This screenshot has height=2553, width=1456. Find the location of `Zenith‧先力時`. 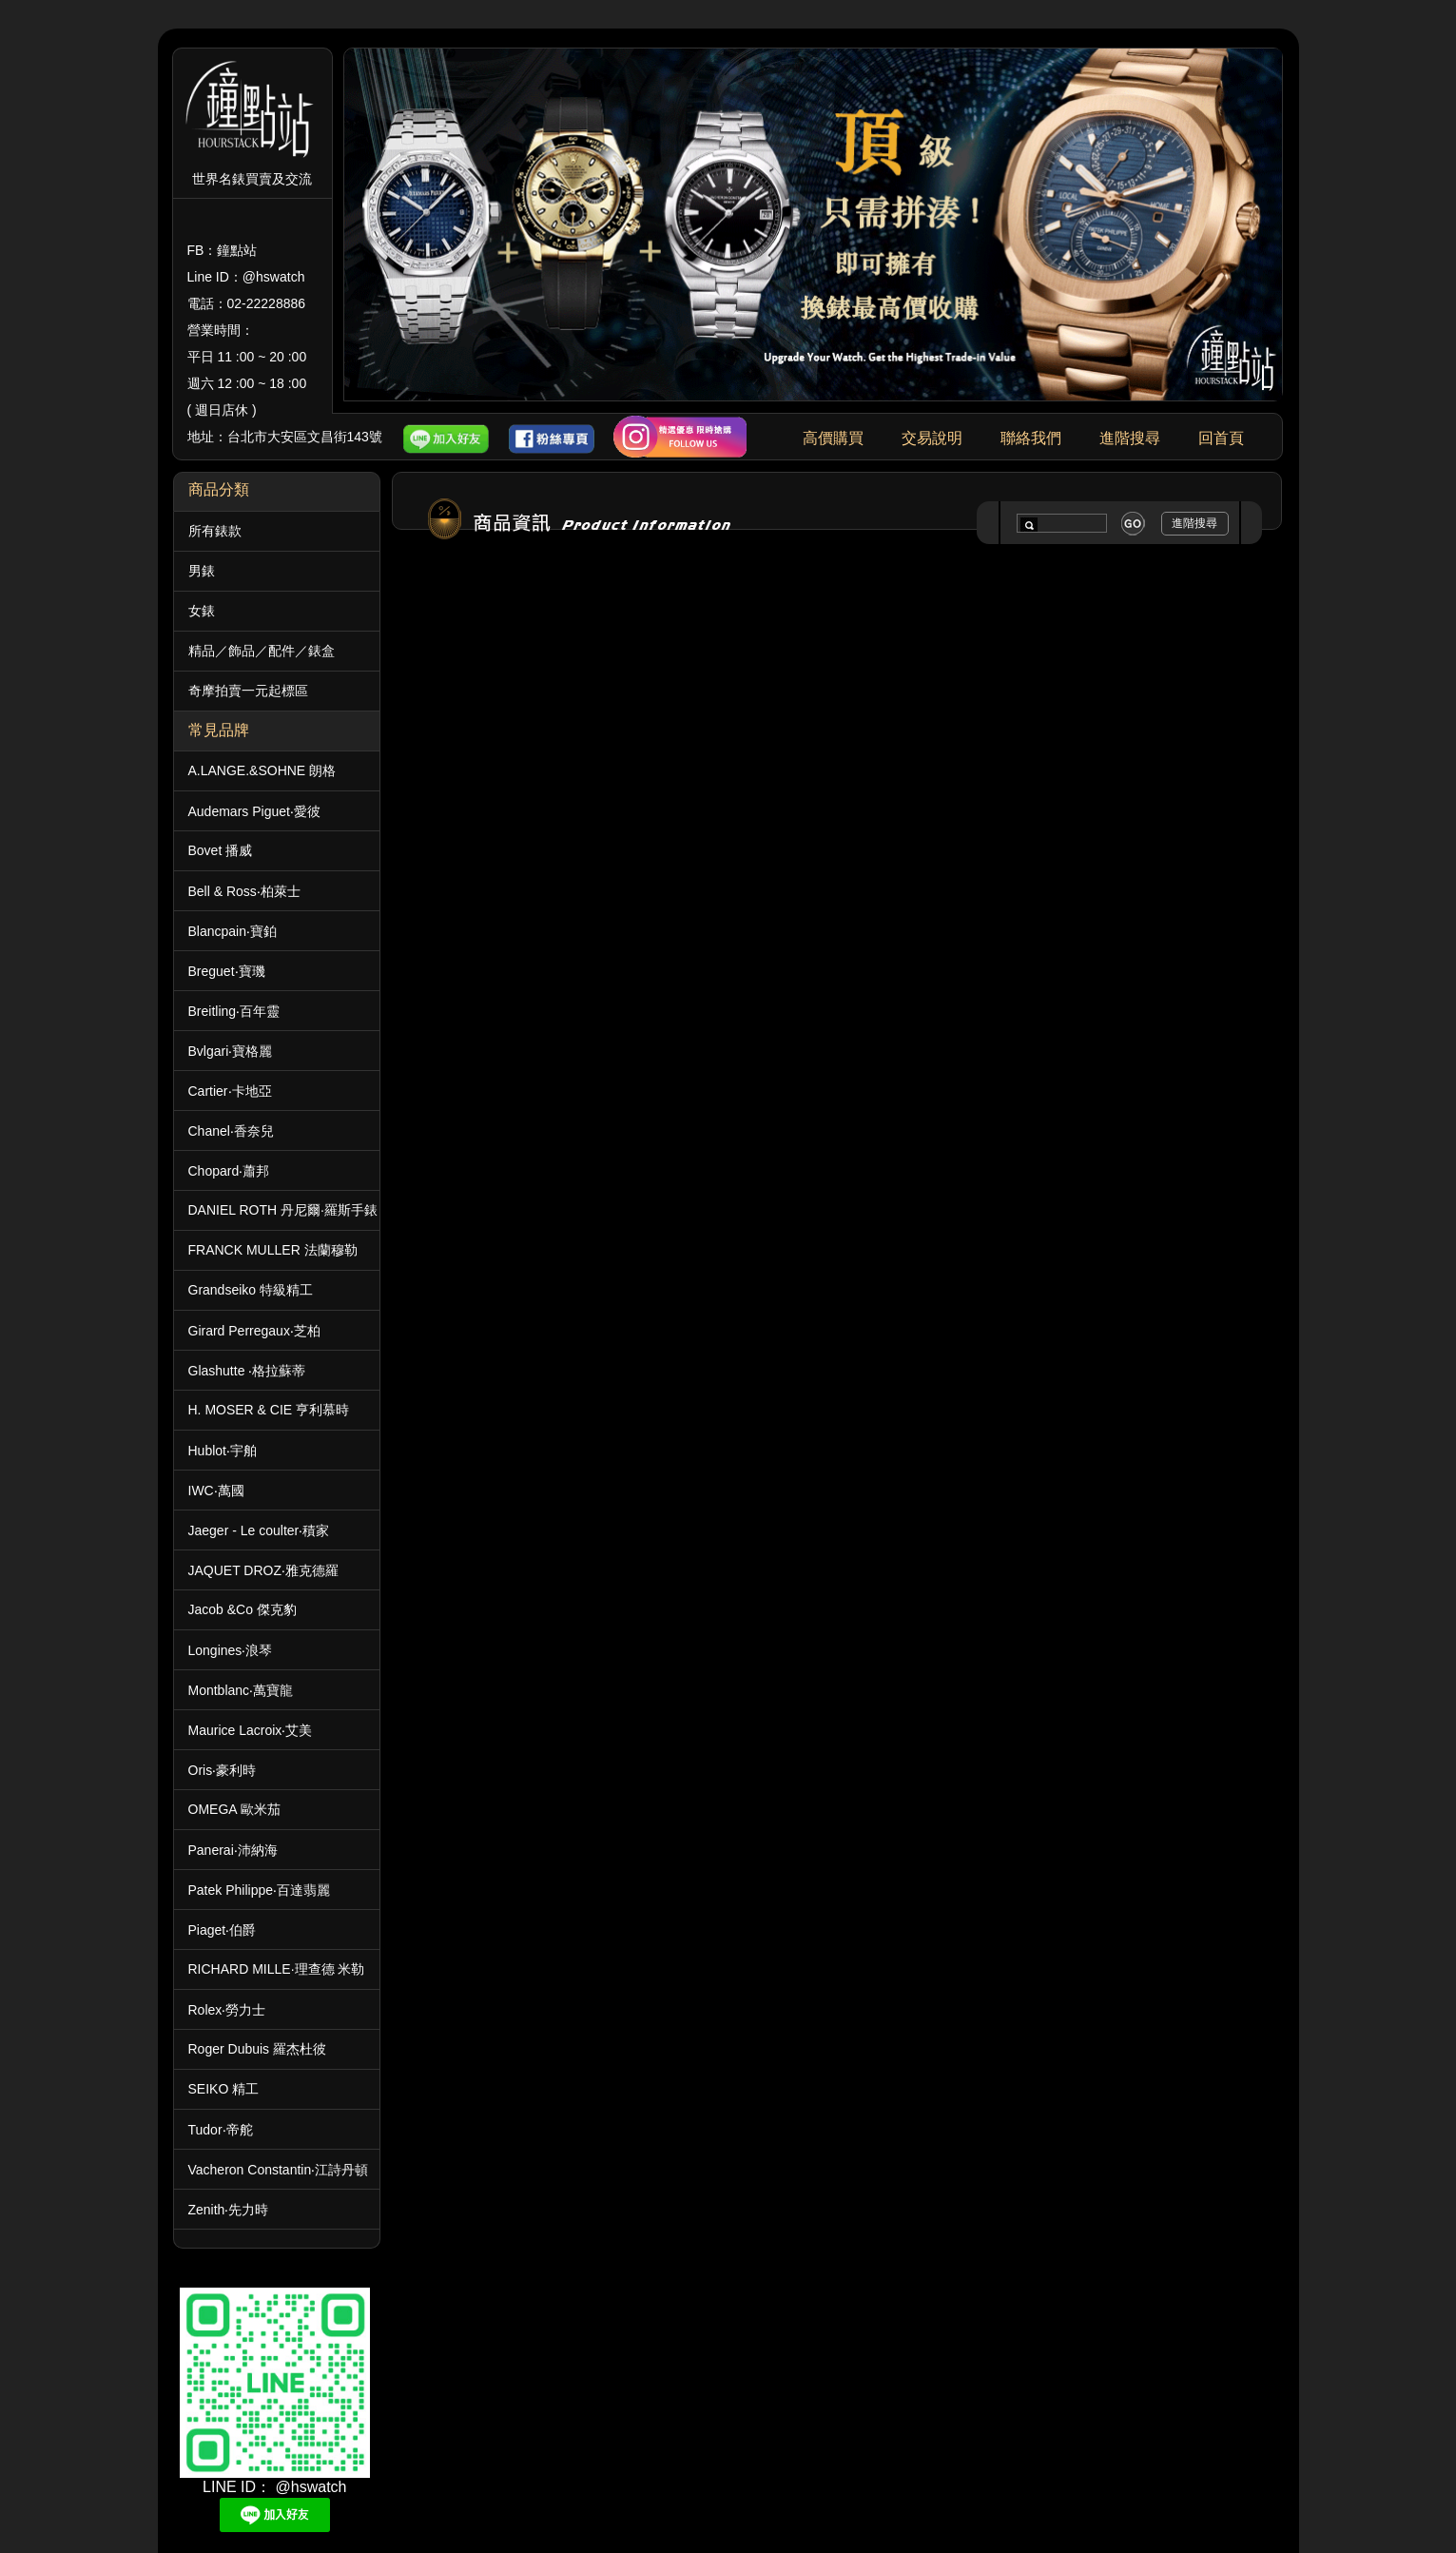

Zenith‧先力時 is located at coordinates (228, 2209).